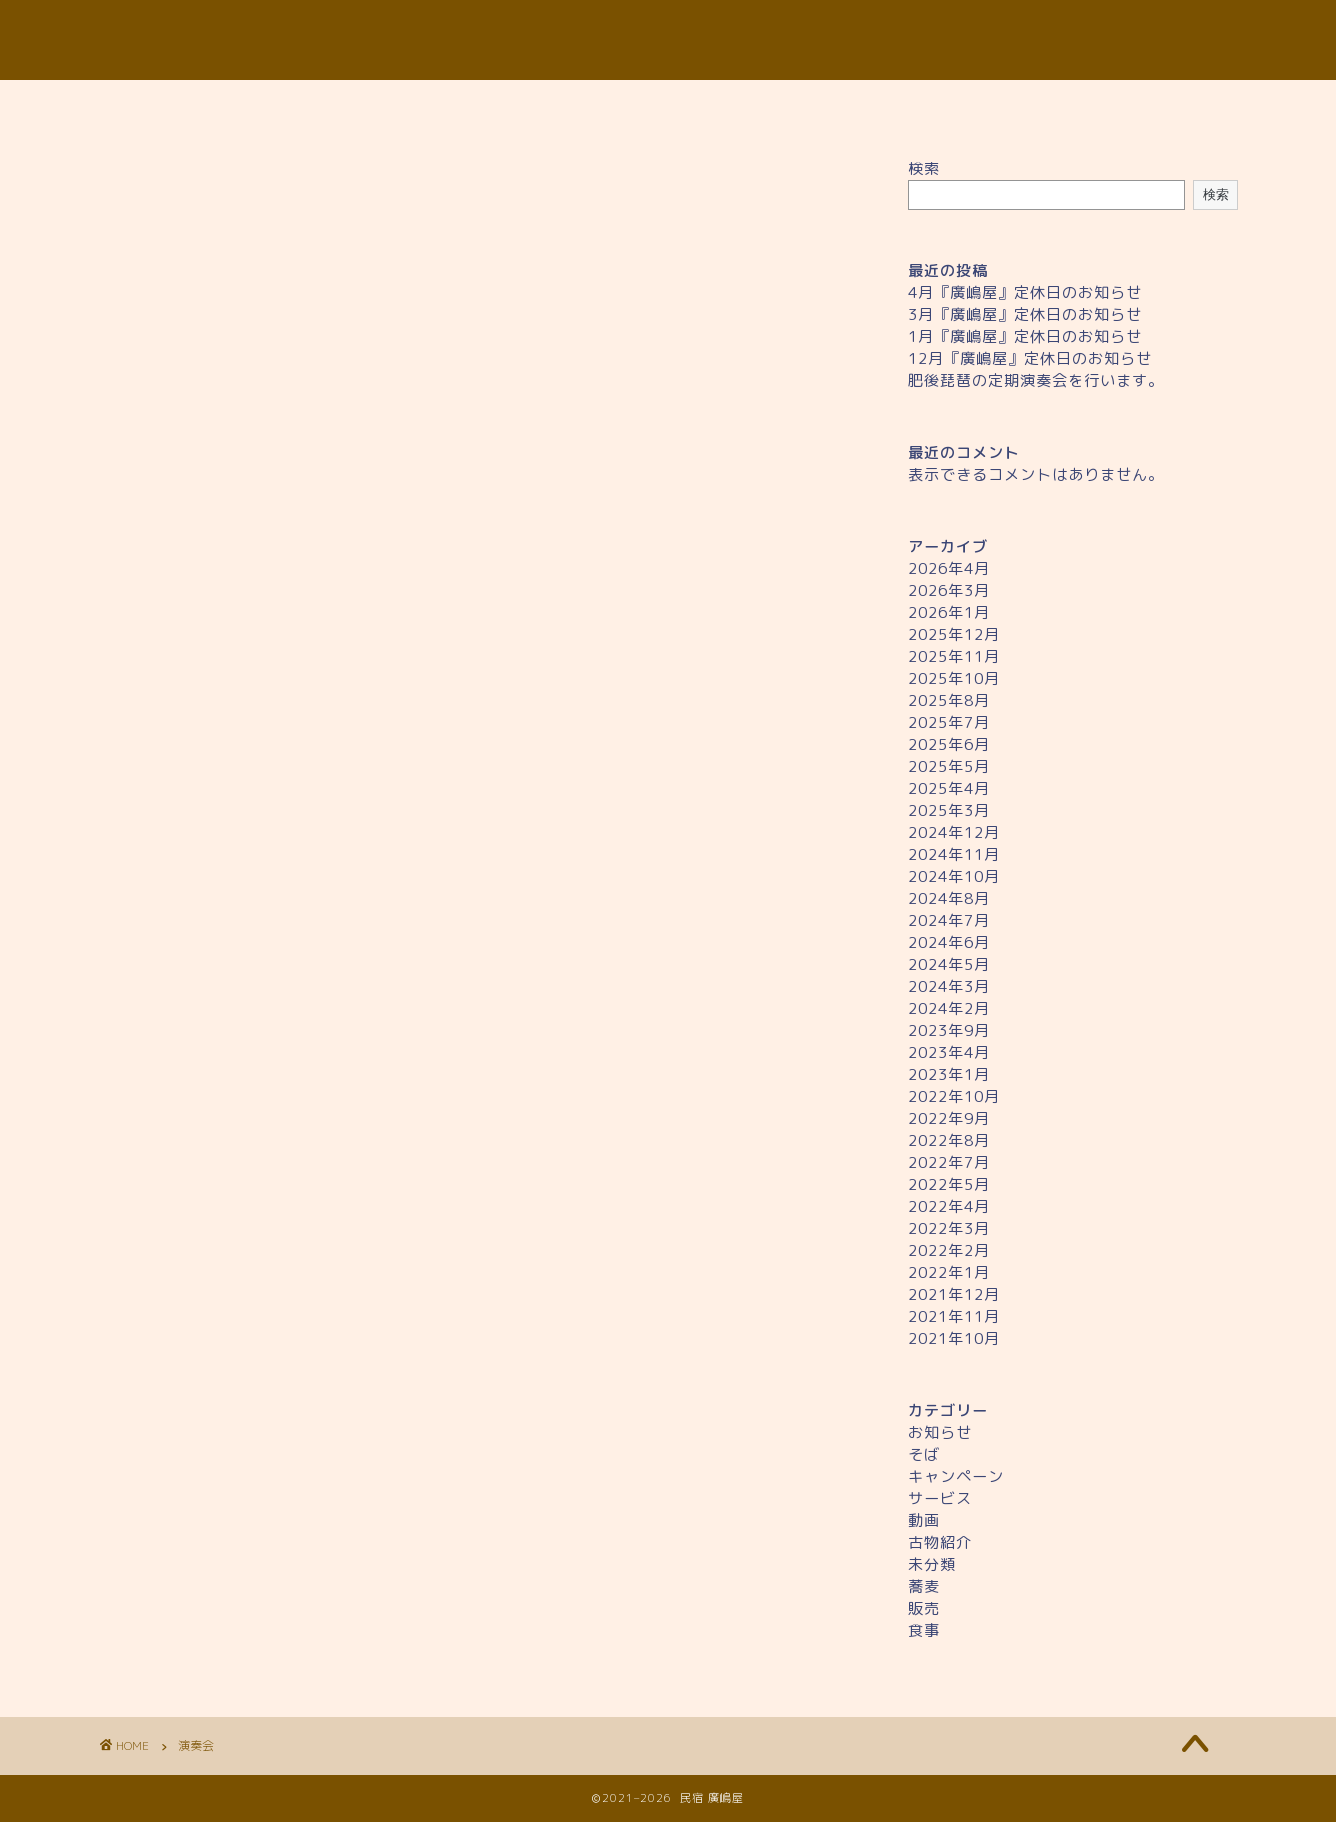 Image resolution: width=1336 pixels, height=1822 pixels. I want to click on 2025年7月, so click(949, 722).